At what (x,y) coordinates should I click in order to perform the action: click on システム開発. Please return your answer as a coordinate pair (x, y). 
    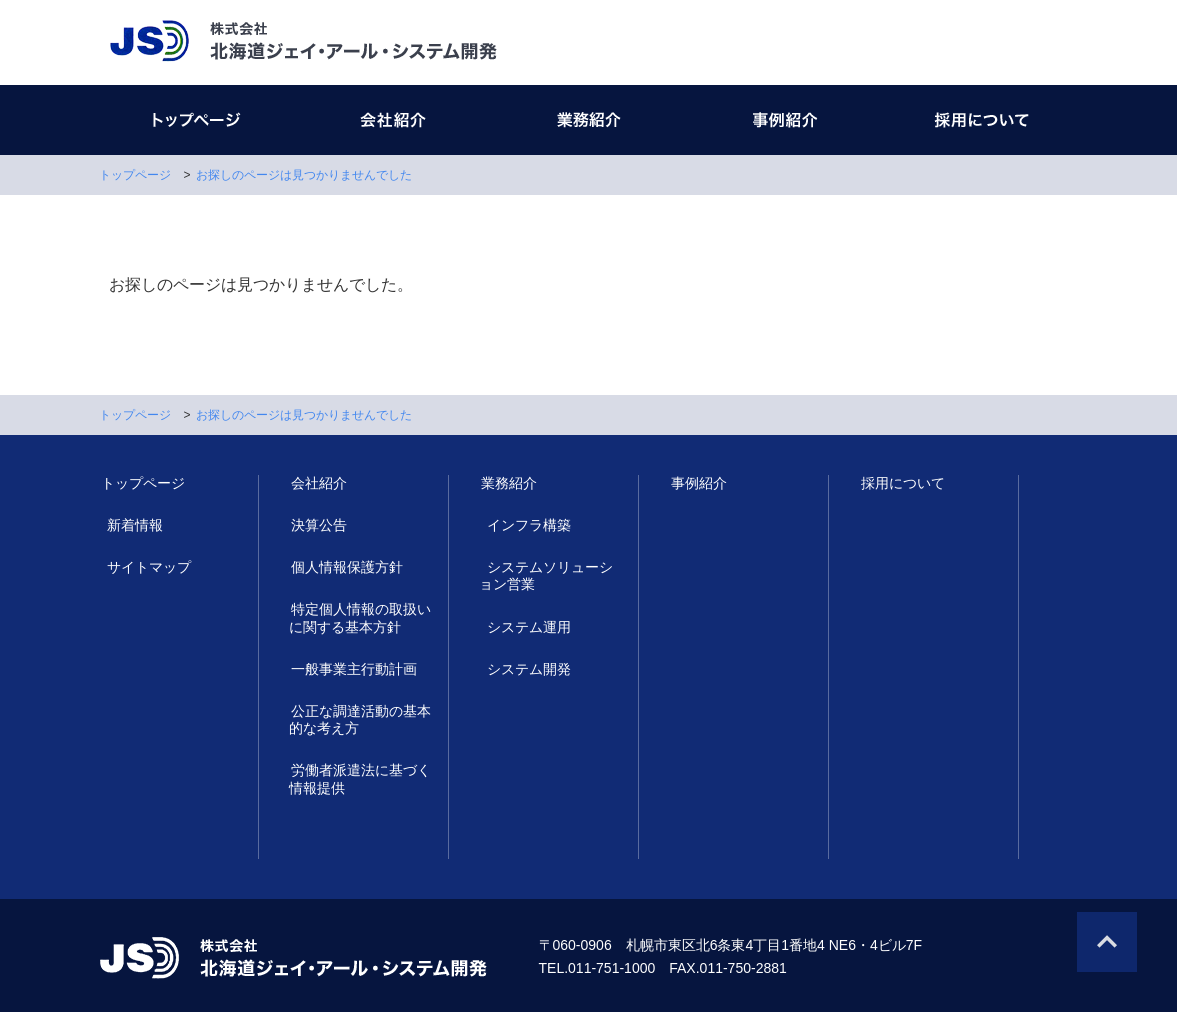
    Looking at the image, I should click on (521, 669).